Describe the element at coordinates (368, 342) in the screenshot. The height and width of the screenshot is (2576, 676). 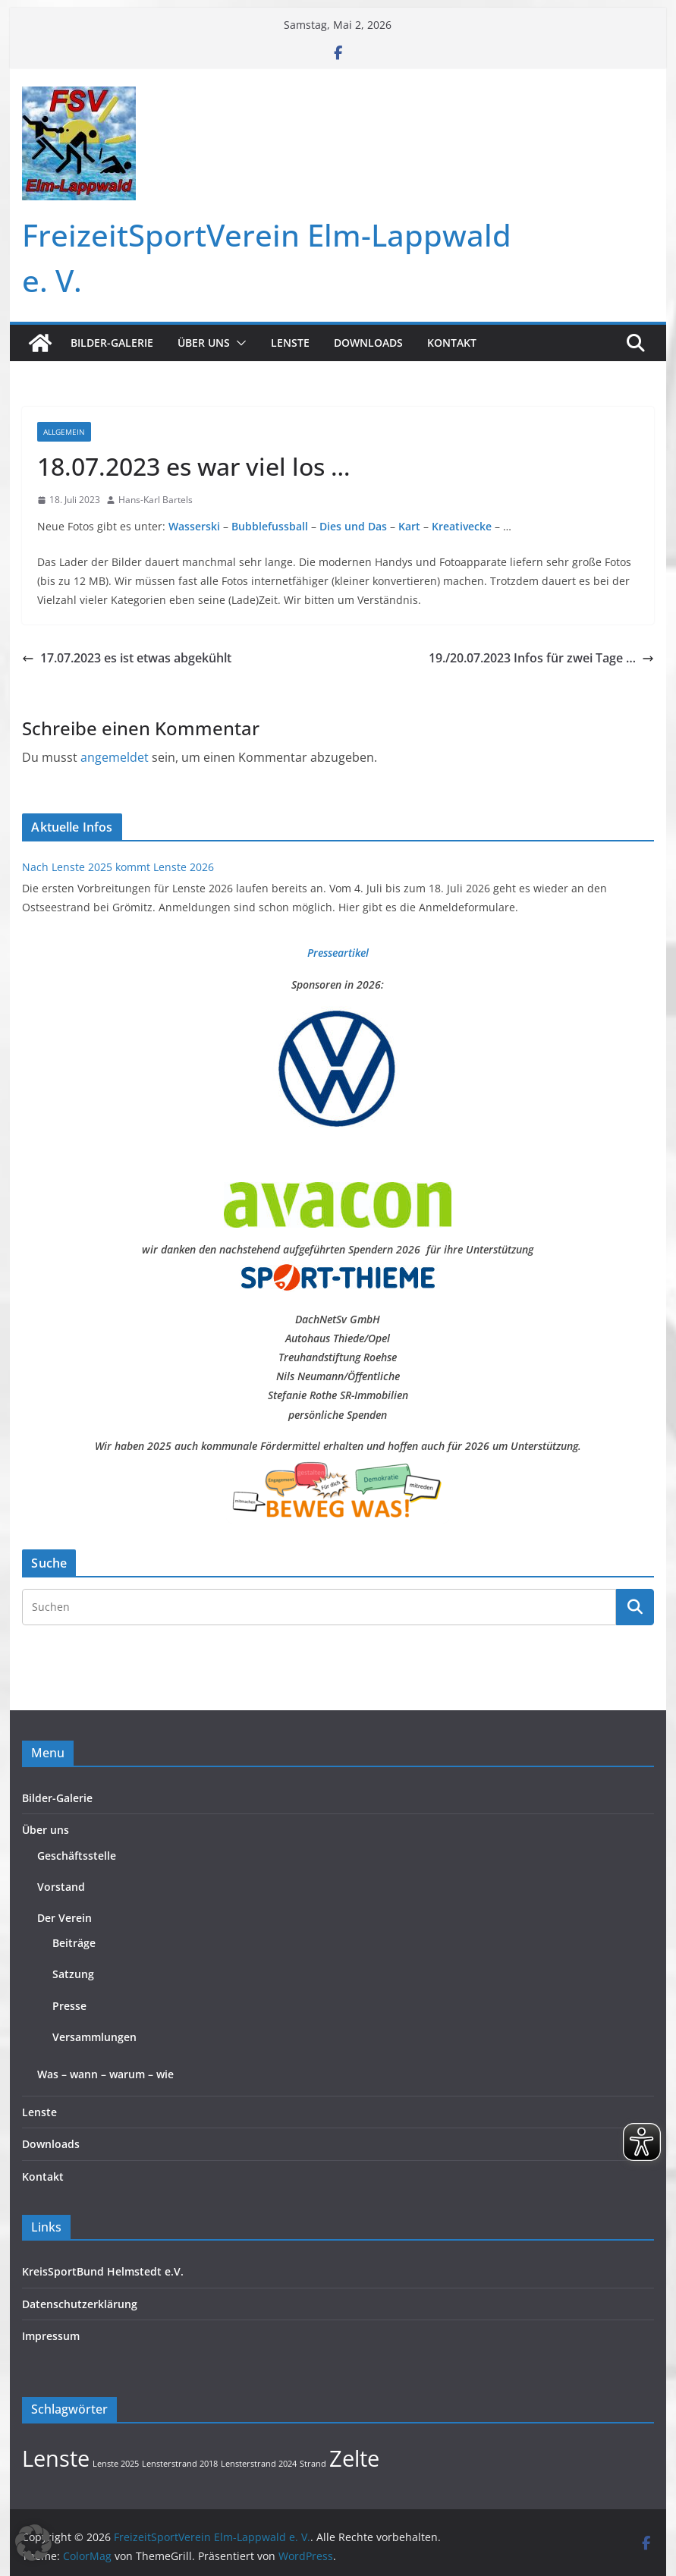
I see `Downloads` at that location.